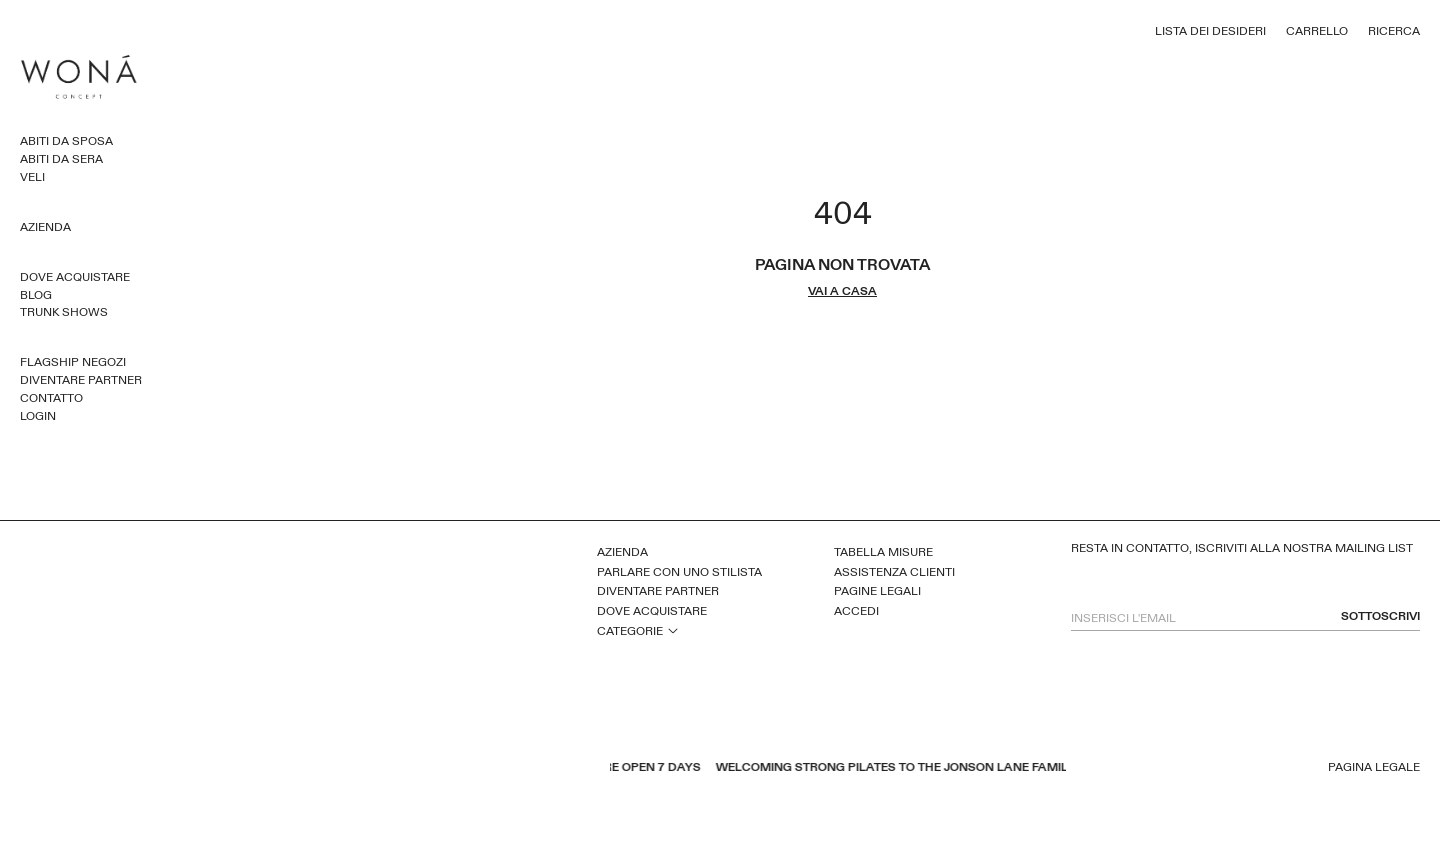 This screenshot has width=1440, height=848. Describe the element at coordinates (316, 769) in the screenshot. I see `pinterest` at that location.